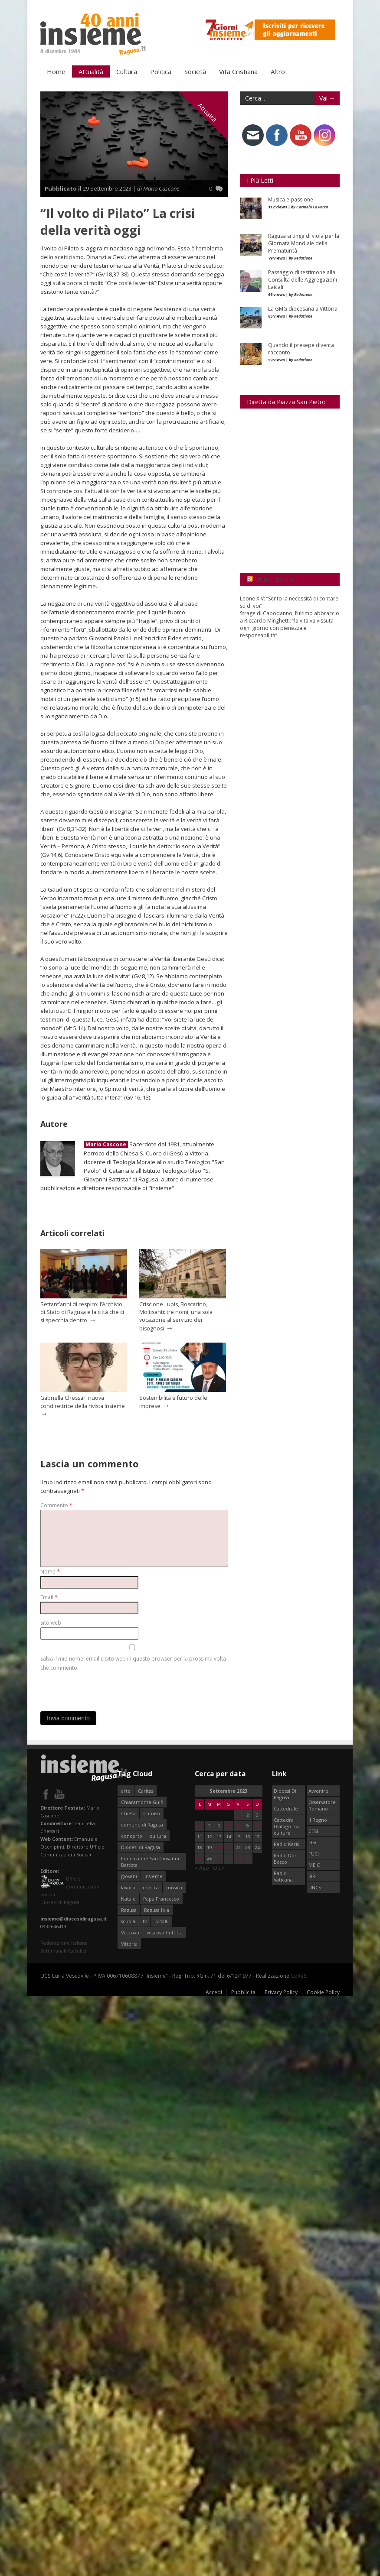 This screenshot has width=380, height=2576. What do you see at coordinates (278, 71) in the screenshot?
I see `Altro` at bounding box center [278, 71].